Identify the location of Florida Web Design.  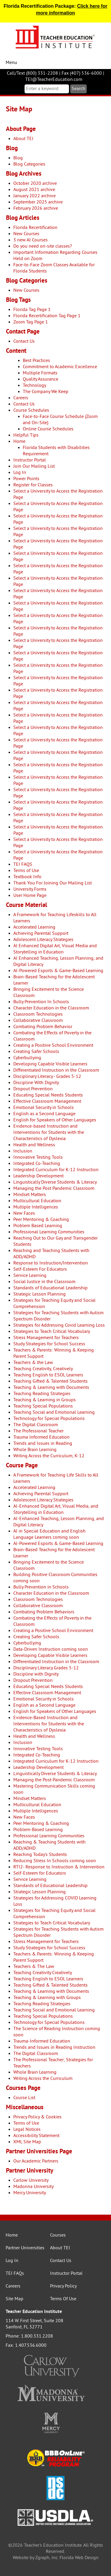
(79, 2558).